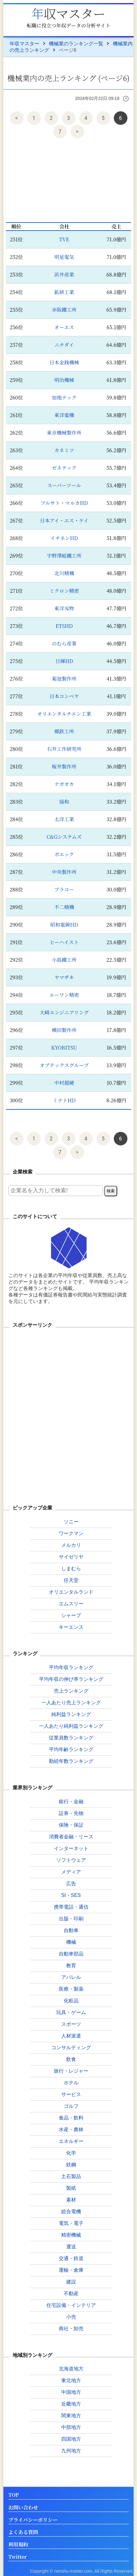 The height and width of the screenshot is (2576, 137). Describe the element at coordinates (71, 2403) in the screenshot. I see `近畿地方` at that location.